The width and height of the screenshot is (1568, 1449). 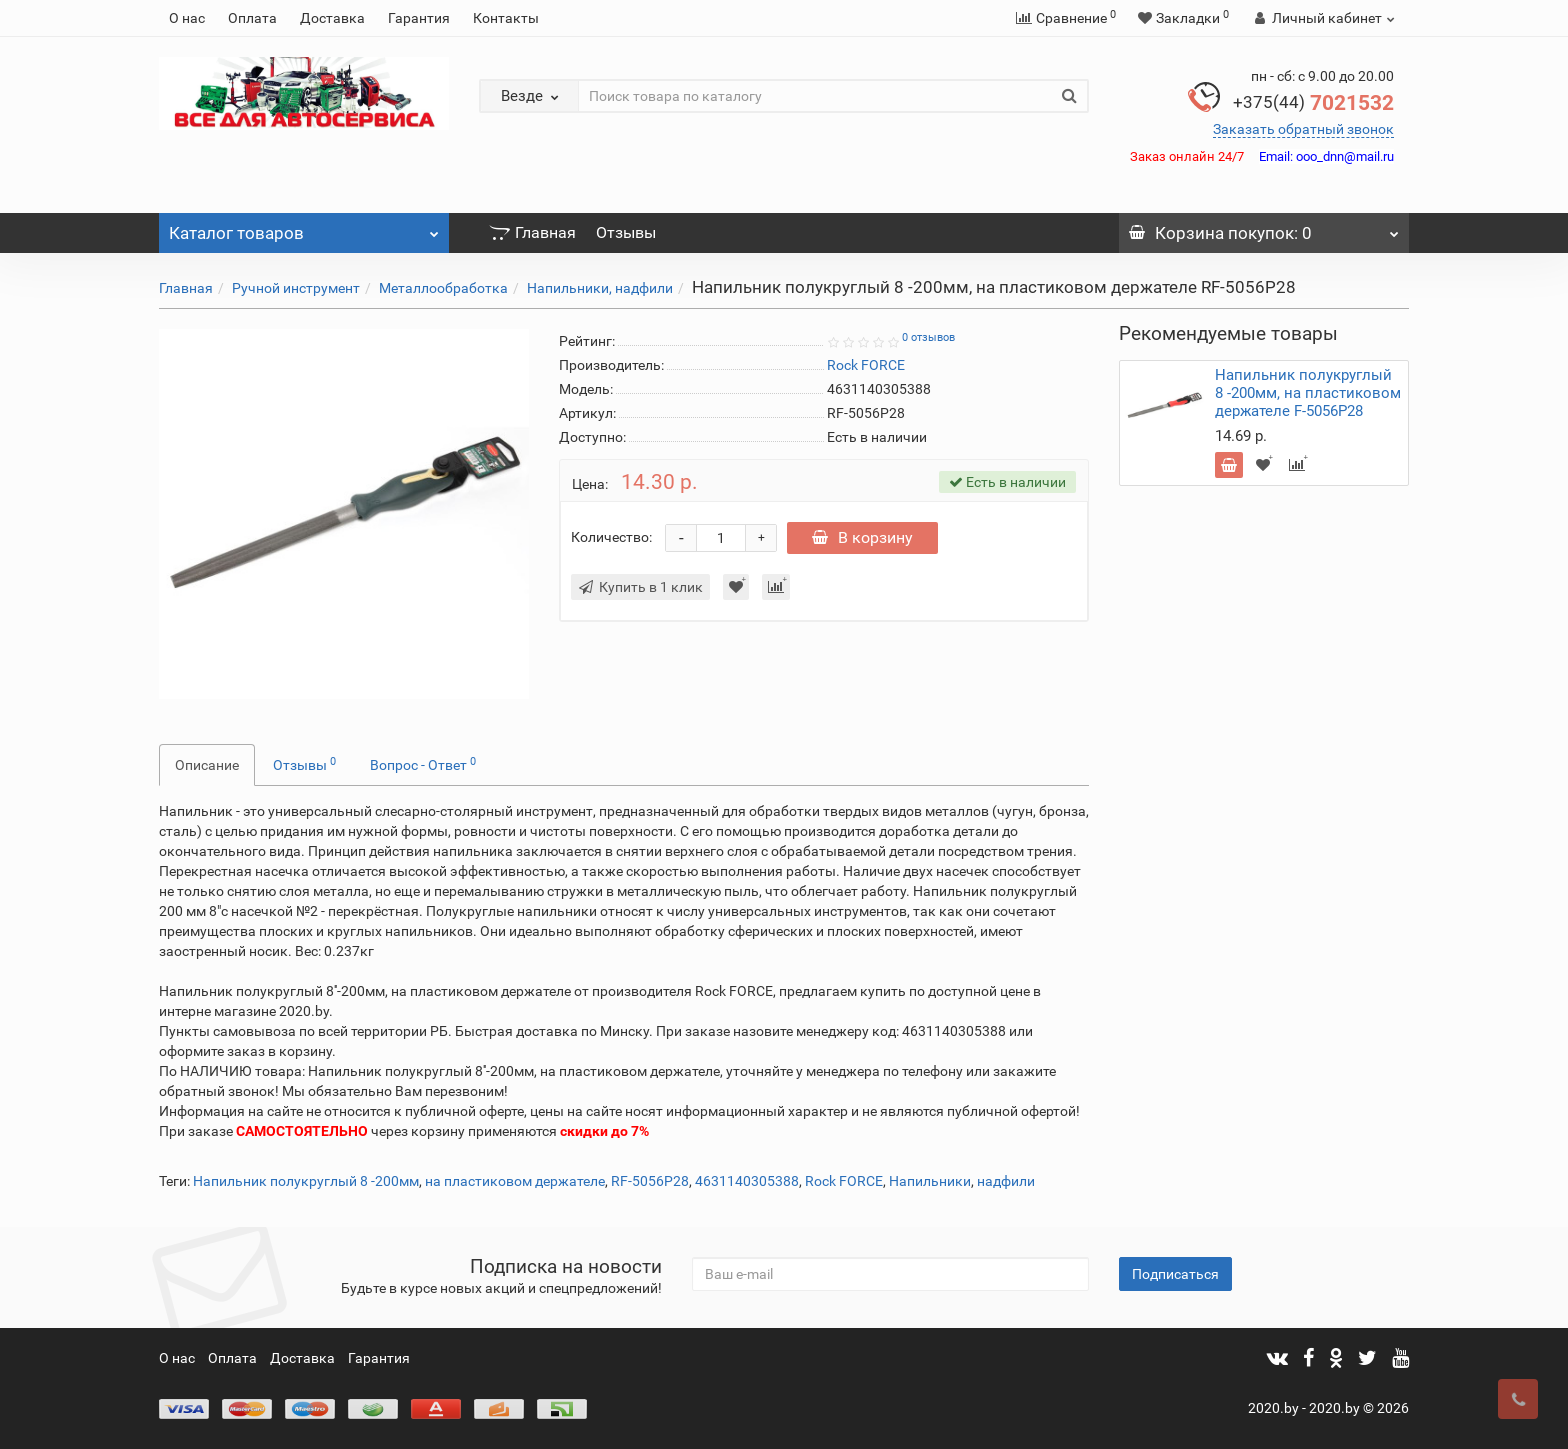 What do you see at coordinates (332, 18) in the screenshot?
I see `Доставка` at bounding box center [332, 18].